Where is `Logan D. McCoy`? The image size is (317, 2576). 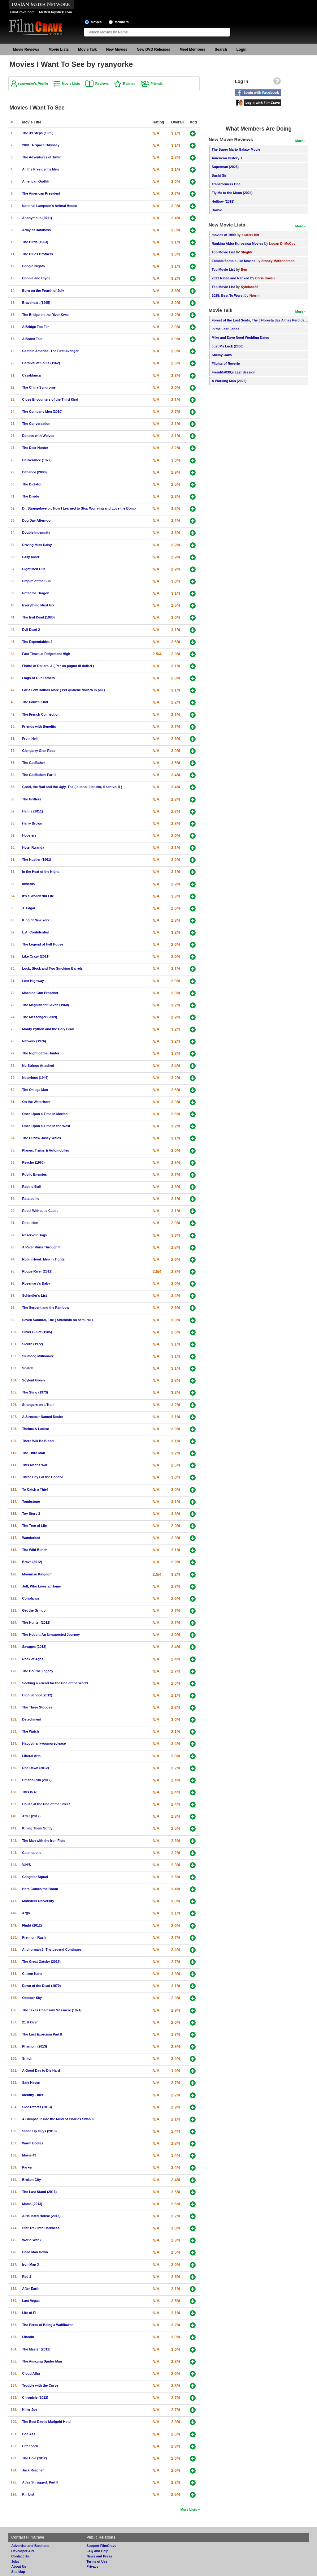
Logan D. McCoy is located at coordinates (282, 243).